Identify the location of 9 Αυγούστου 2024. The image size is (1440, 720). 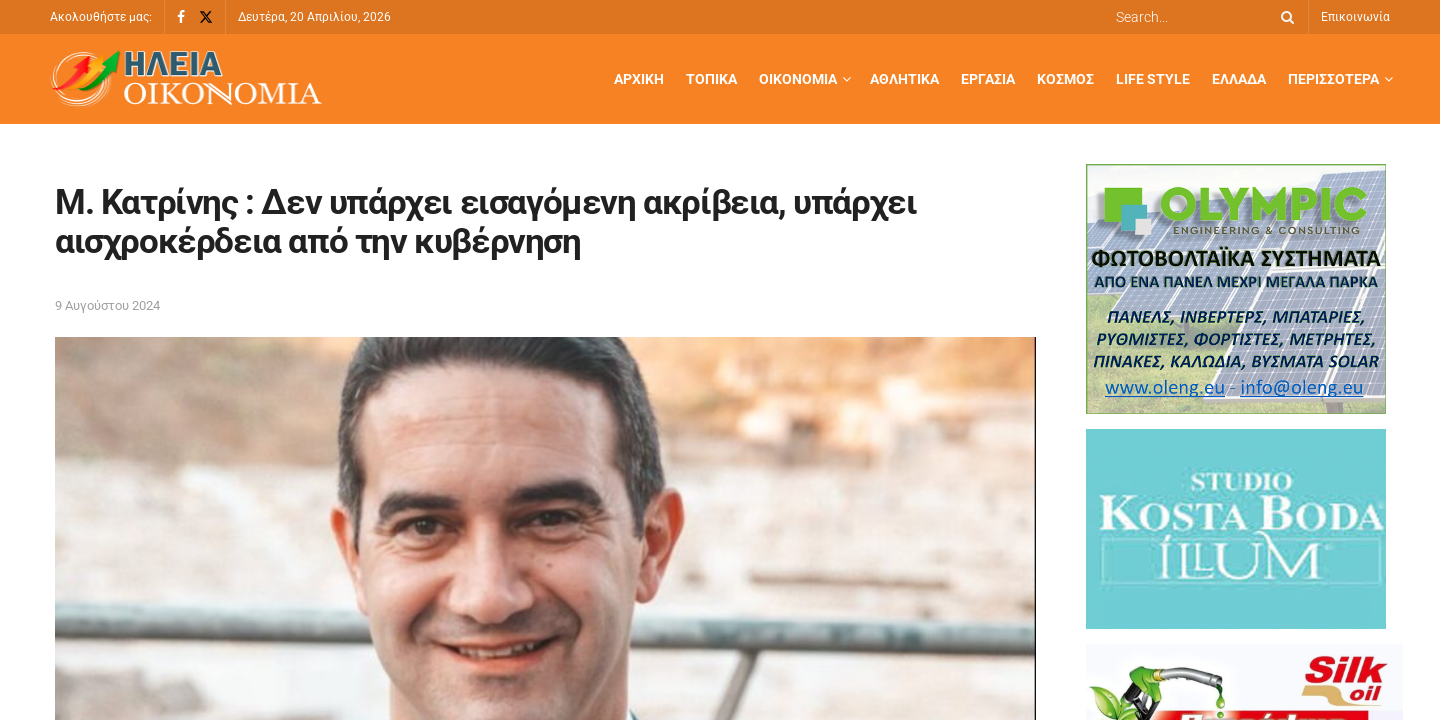
(107, 305).